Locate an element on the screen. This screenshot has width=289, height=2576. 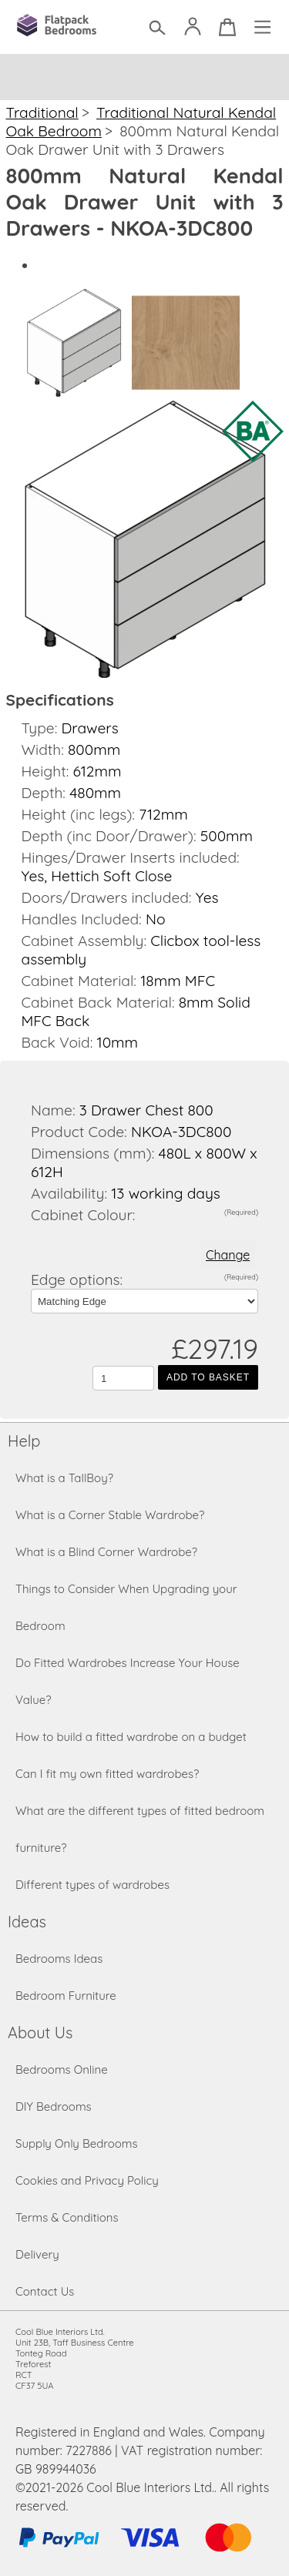
Contact Us is located at coordinates (44, 2291).